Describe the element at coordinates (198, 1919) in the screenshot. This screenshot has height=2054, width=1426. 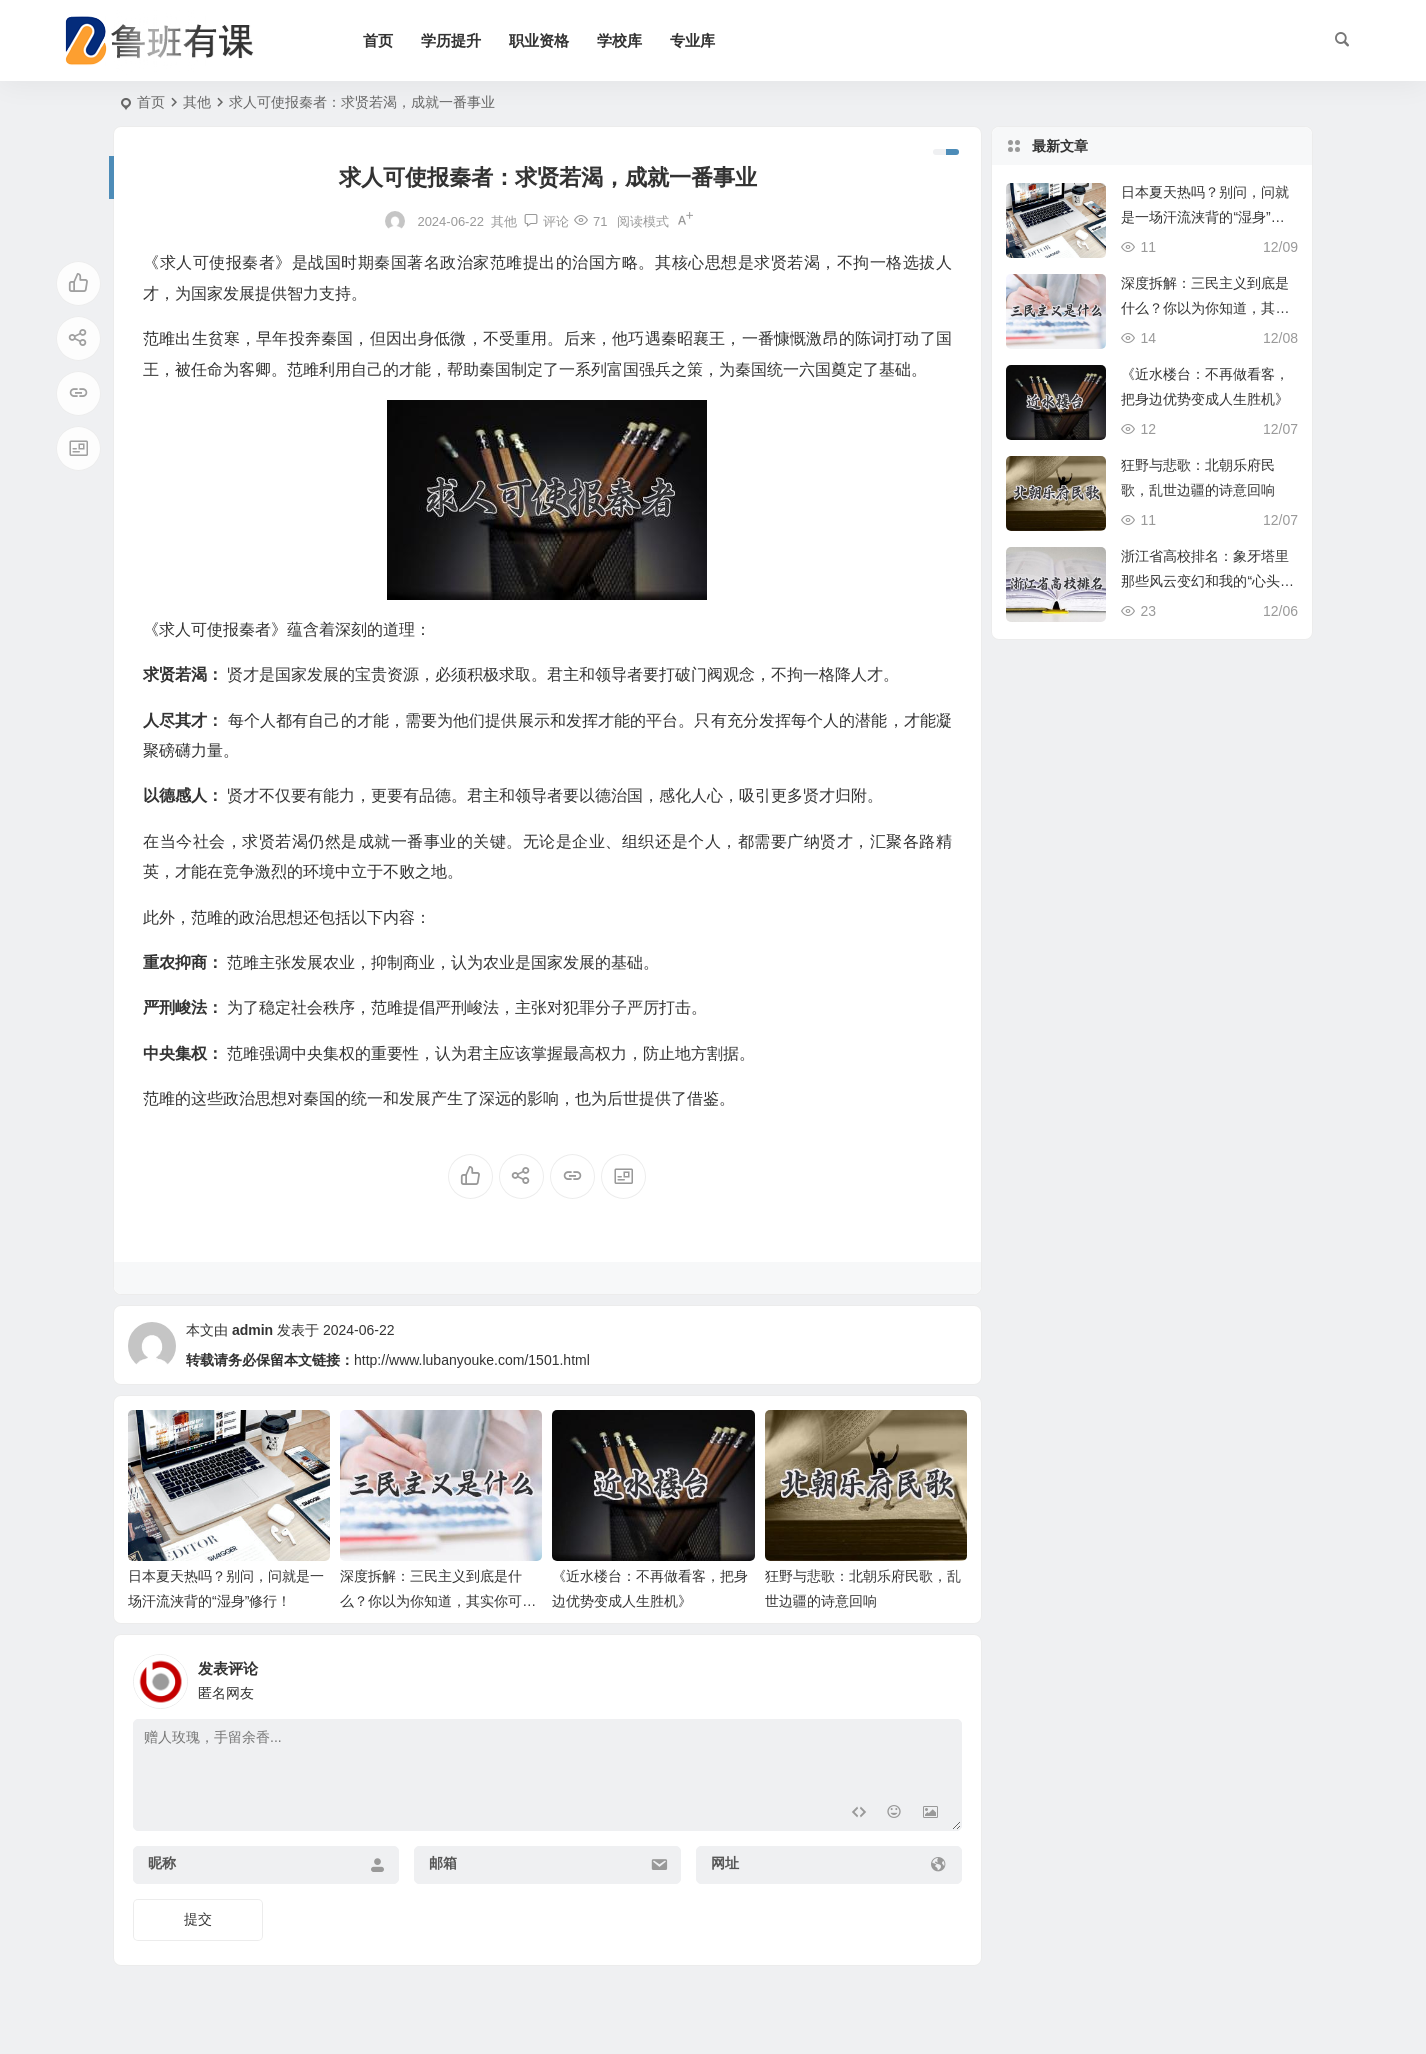
I see `提交` at that location.